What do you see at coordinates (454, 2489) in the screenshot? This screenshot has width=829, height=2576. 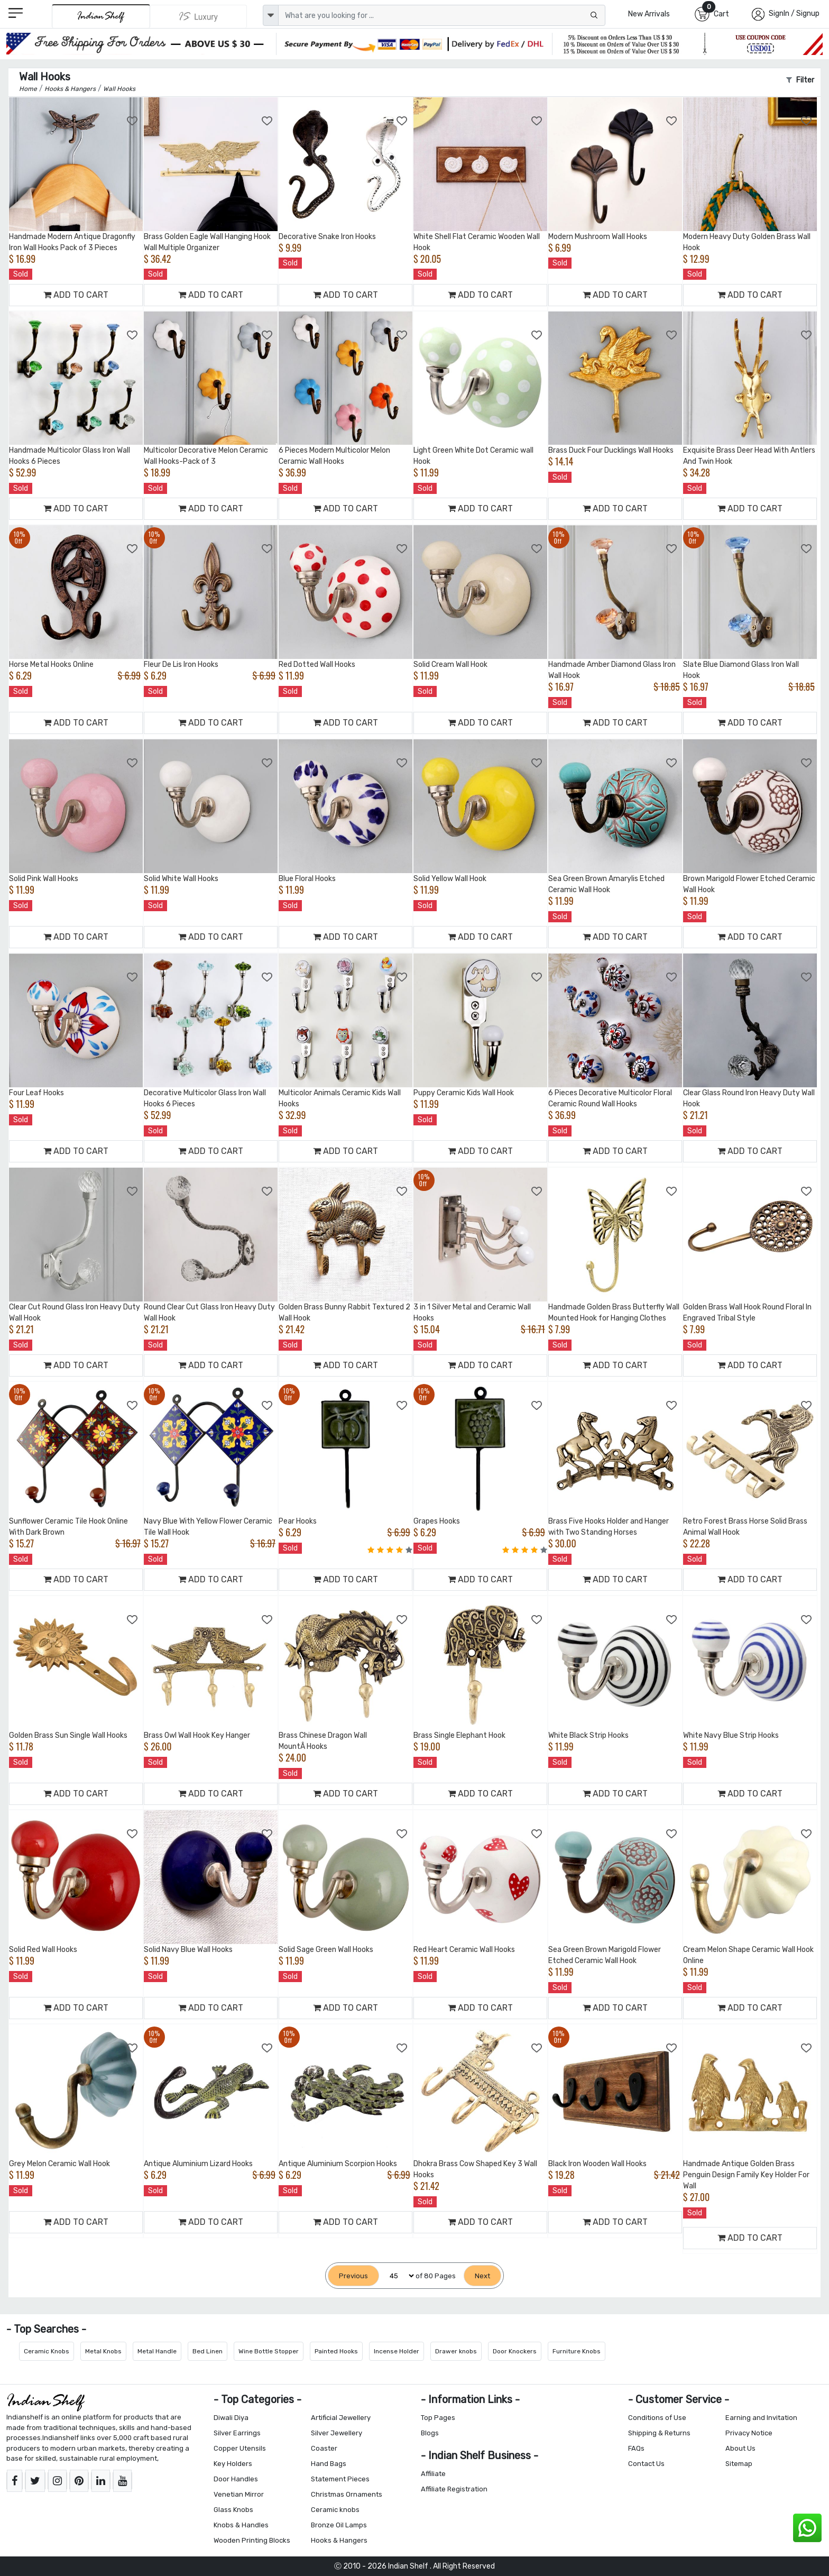 I see `Affiliate Registration` at bounding box center [454, 2489].